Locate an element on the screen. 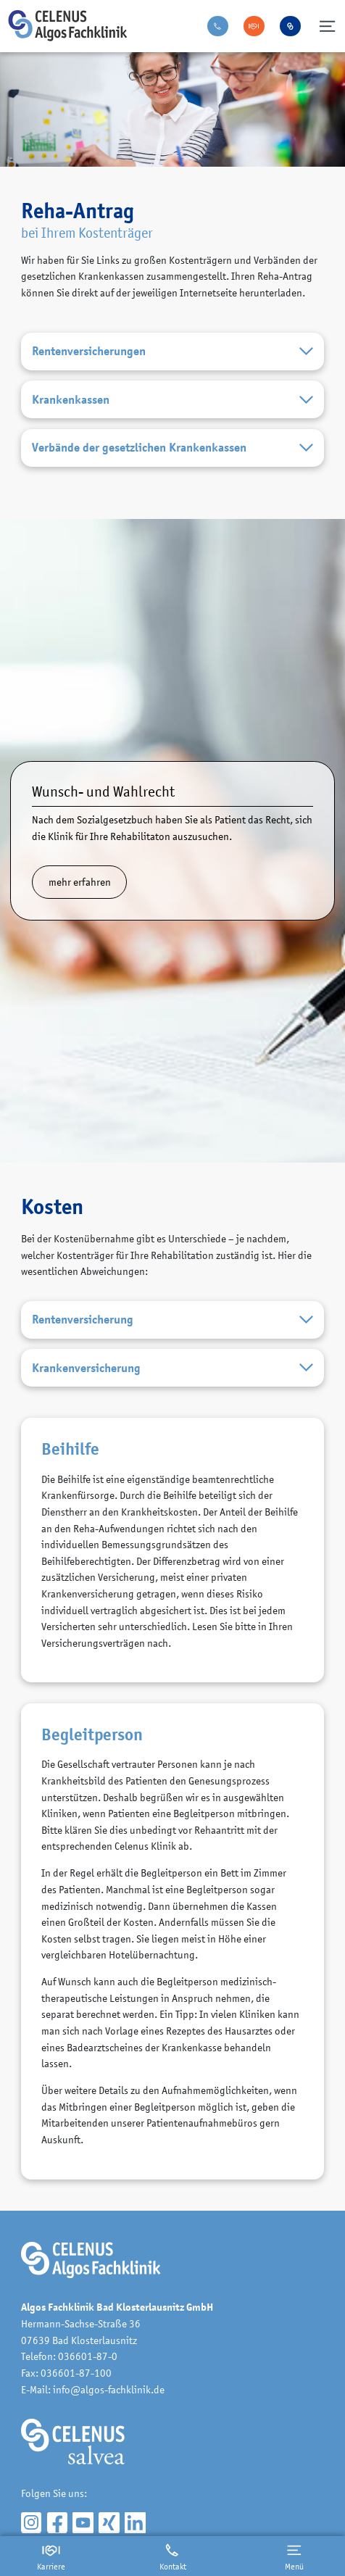 The width and height of the screenshot is (345, 2576). Verbände der gesetzlichen Krankenkassen is located at coordinates (172, 448).